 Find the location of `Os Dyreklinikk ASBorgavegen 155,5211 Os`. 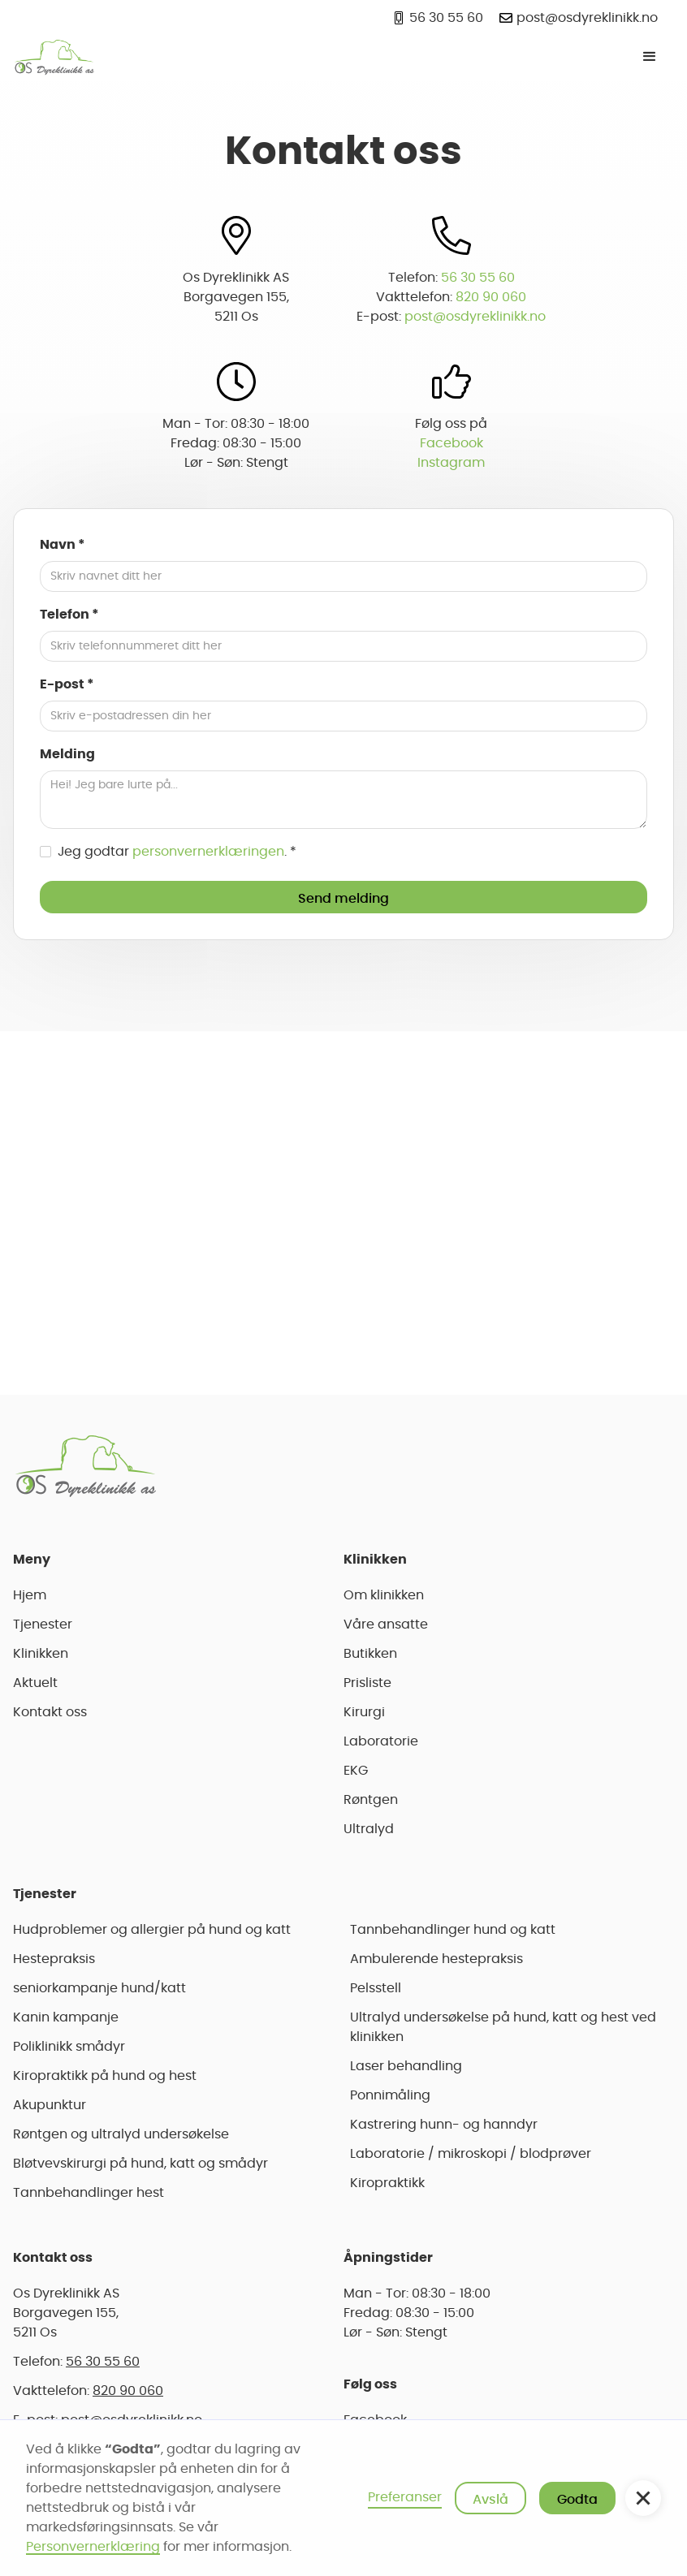

Os Dyreklinikk ASBorgavegen 155,5211 Os is located at coordinates (66, 2313).